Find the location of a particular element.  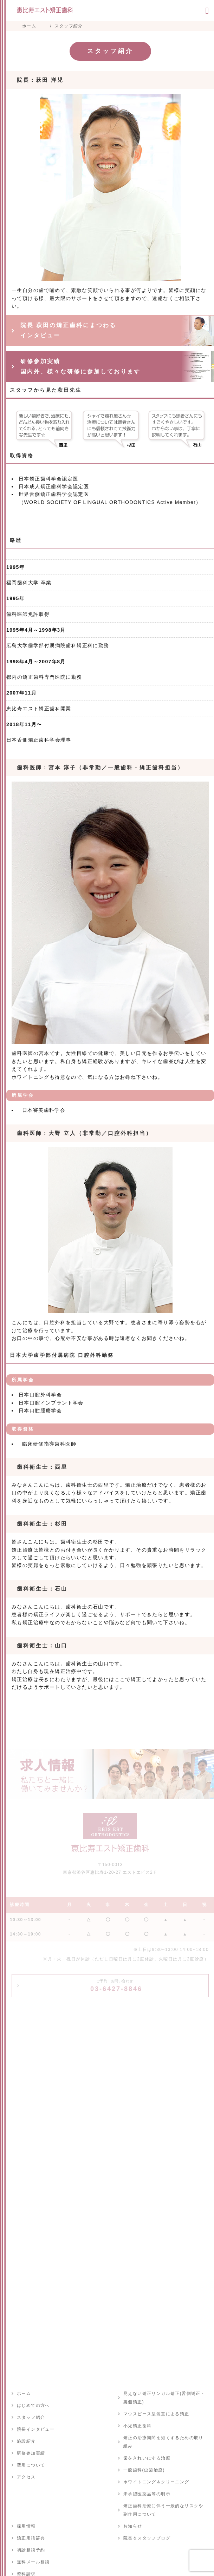

施設紹介 is located at coordinates (26, 2441).